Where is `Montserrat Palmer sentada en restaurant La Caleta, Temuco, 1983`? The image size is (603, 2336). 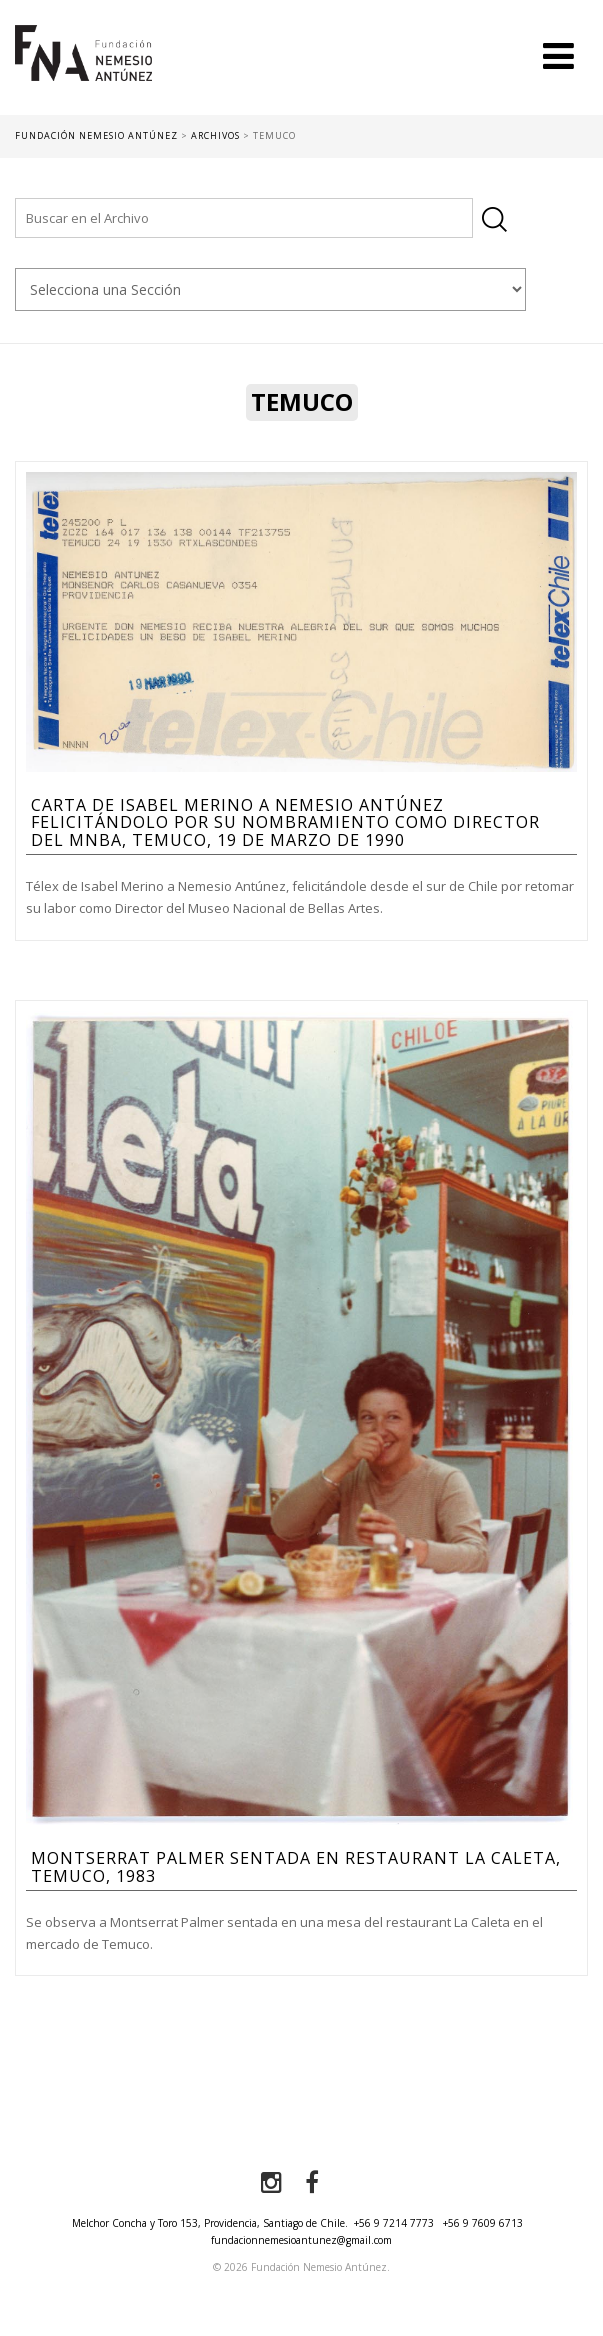 Montserrat Palmer sentada en restaurant La Caleta, Temuco, 1983 is located at coordinates (296, 1867).